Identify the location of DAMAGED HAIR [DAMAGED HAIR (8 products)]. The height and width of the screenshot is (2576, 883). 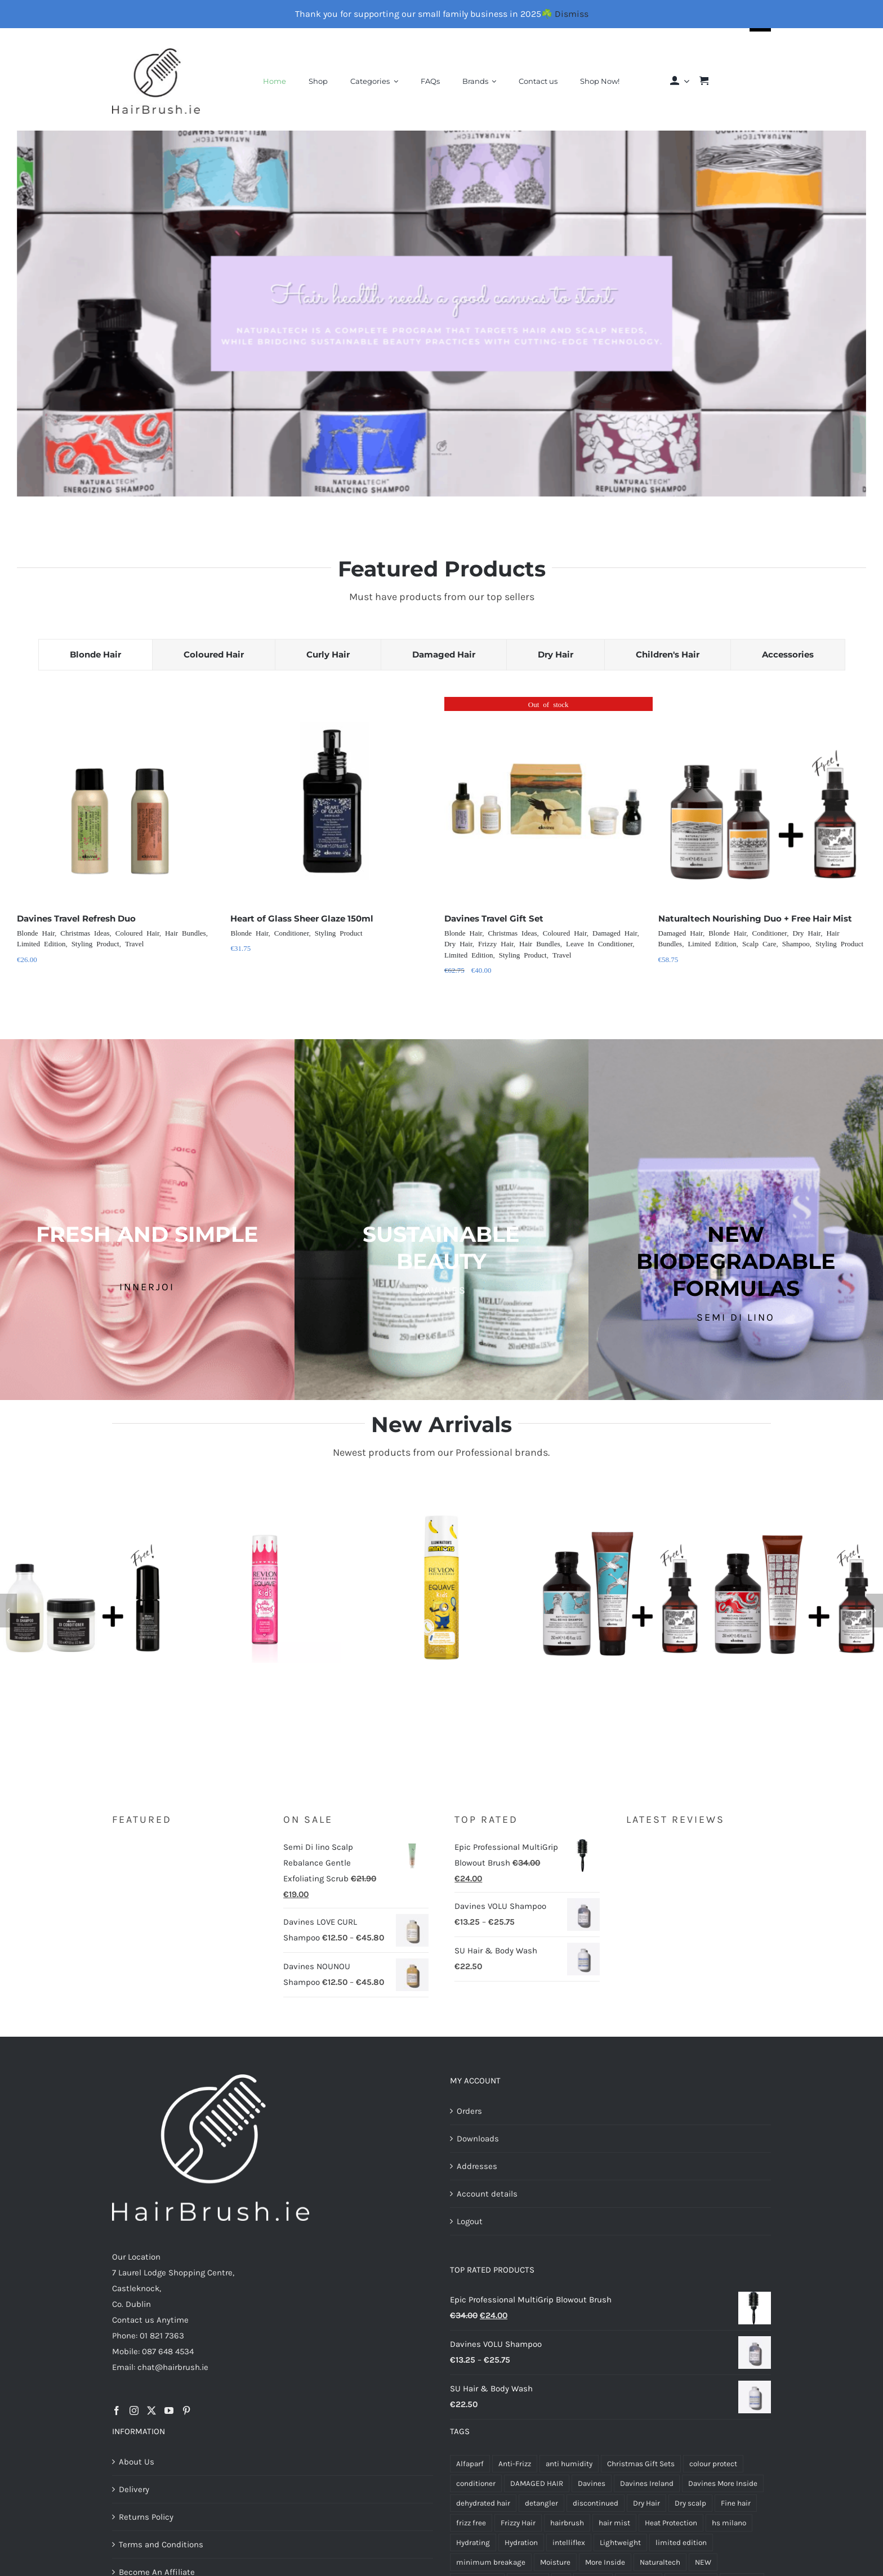
(536, 2483).